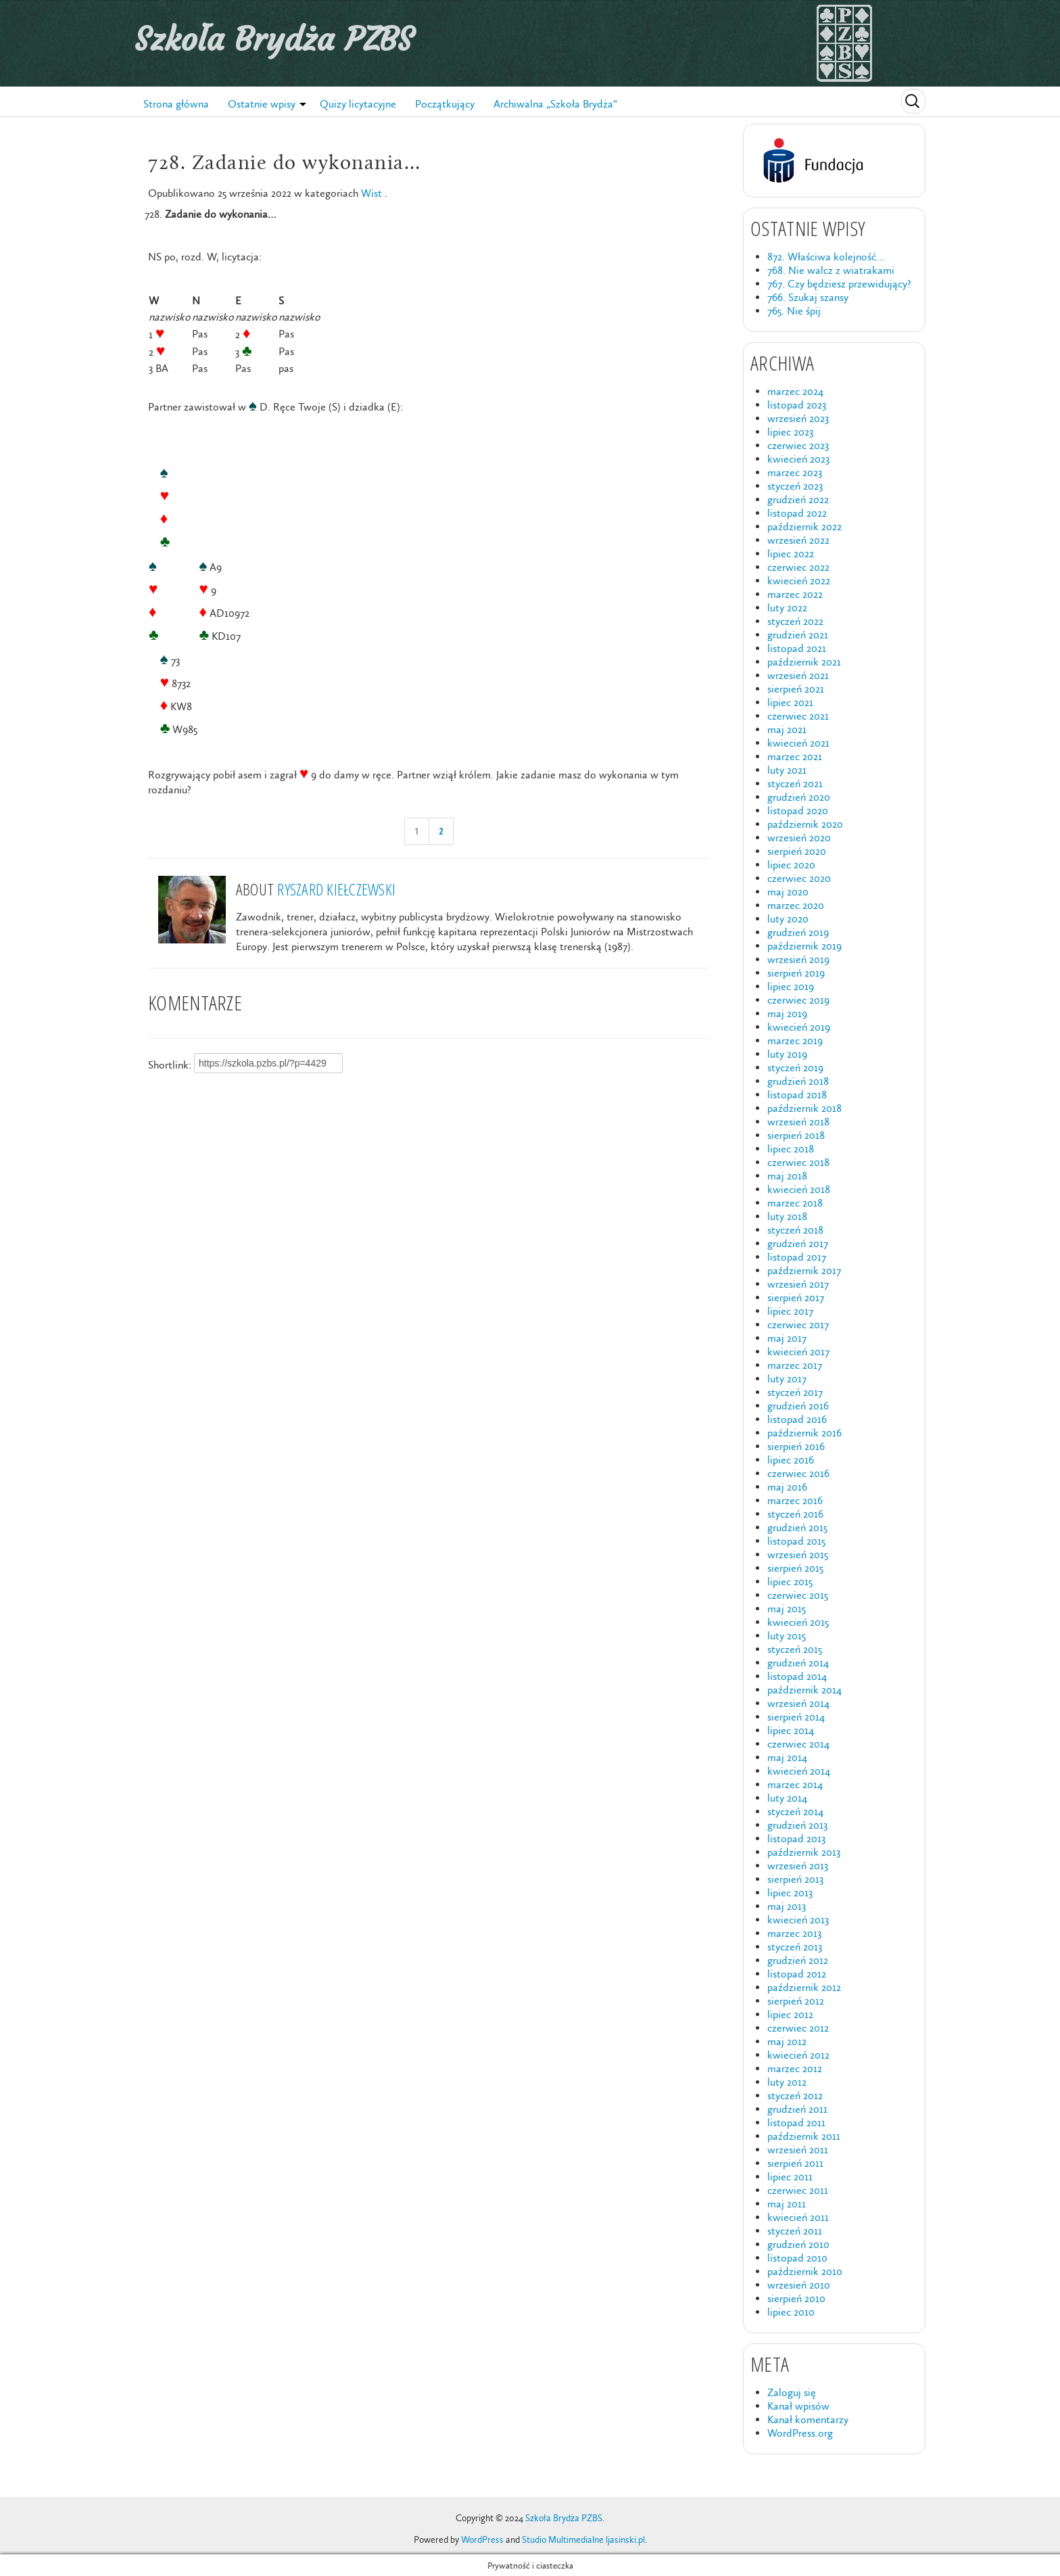 This screenshot has width=1060, height=2576. I want to click on kwiecień 2022, so click(798, 580).